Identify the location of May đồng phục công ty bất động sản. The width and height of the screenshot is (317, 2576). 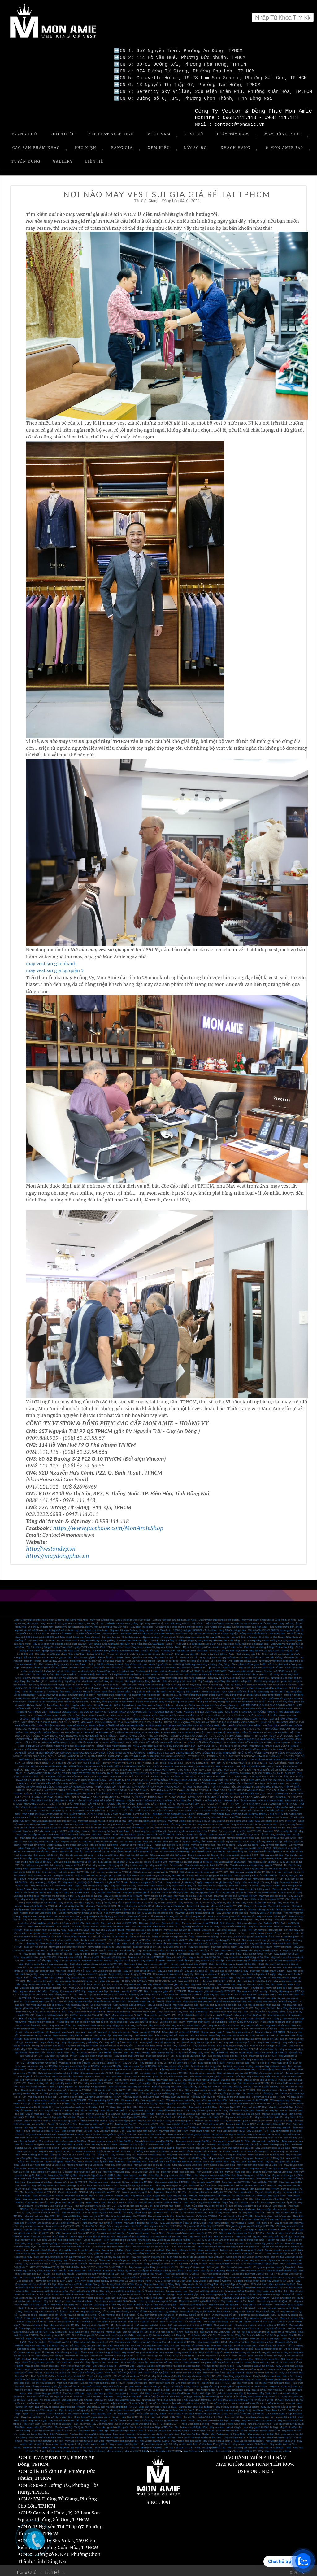
(82, 2039).